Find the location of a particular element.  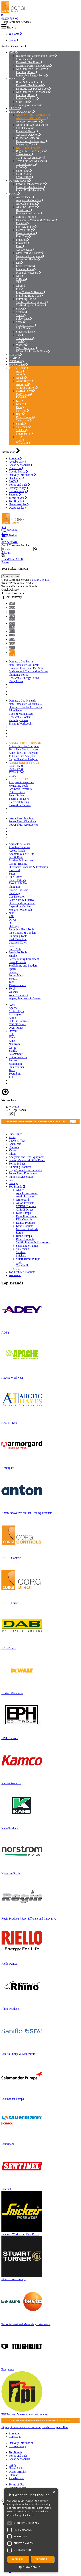

Carry Cases is located at coordinates (24, 59).